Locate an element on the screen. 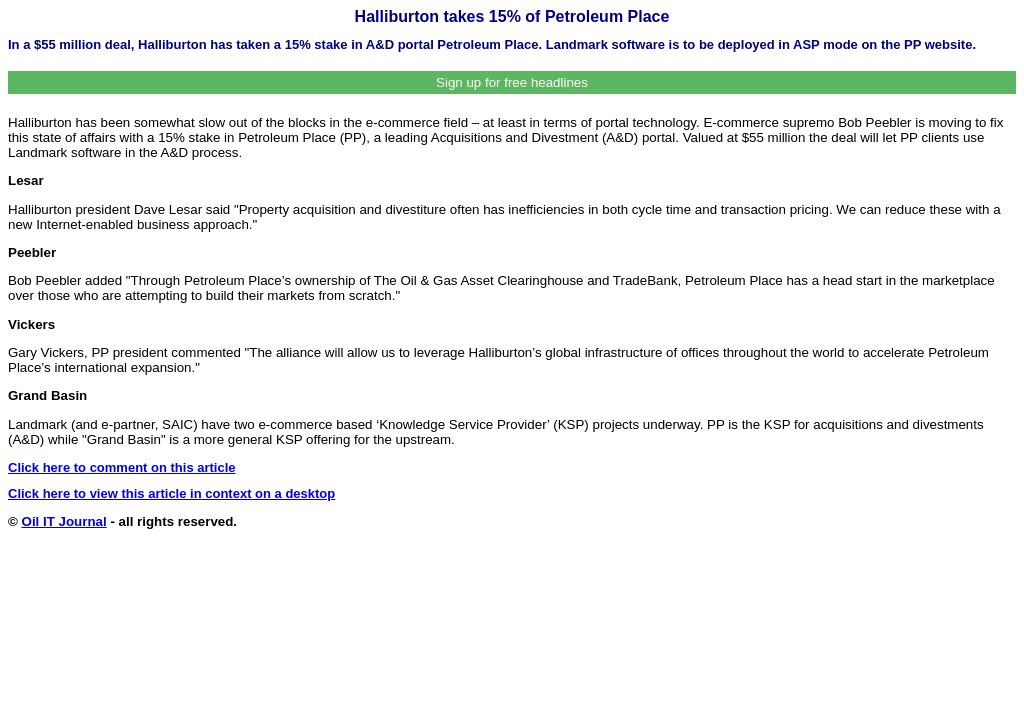 This screenshot has height=720, width=1024. Click here to comment on this article is located at coordinates (122, 467).